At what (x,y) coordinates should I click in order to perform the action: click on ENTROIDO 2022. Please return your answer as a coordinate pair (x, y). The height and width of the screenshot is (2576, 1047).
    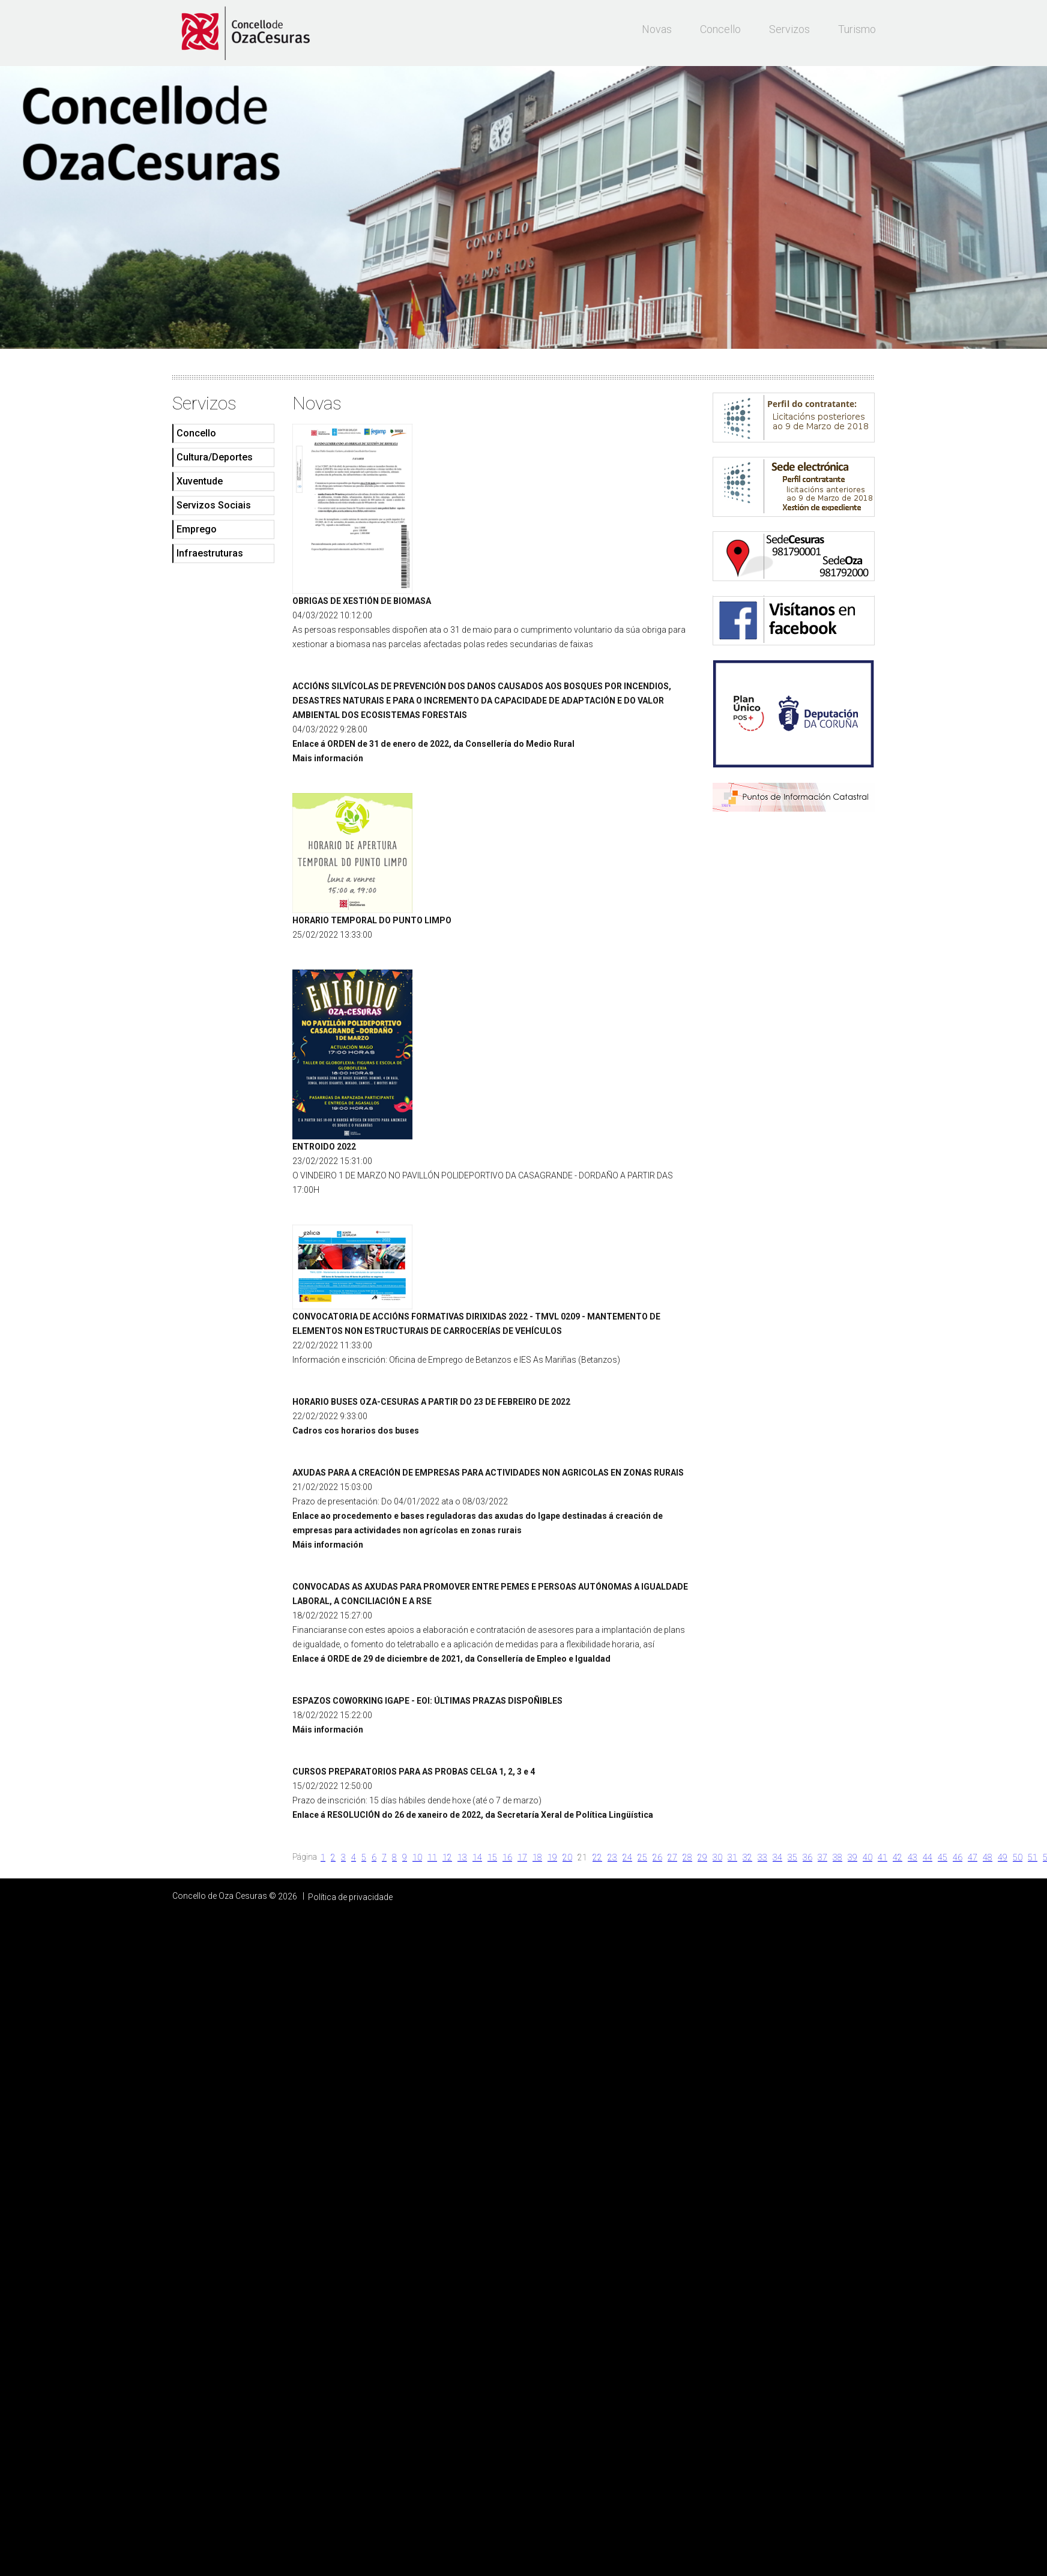
    Looking at the image, I should click on (324, 1146).